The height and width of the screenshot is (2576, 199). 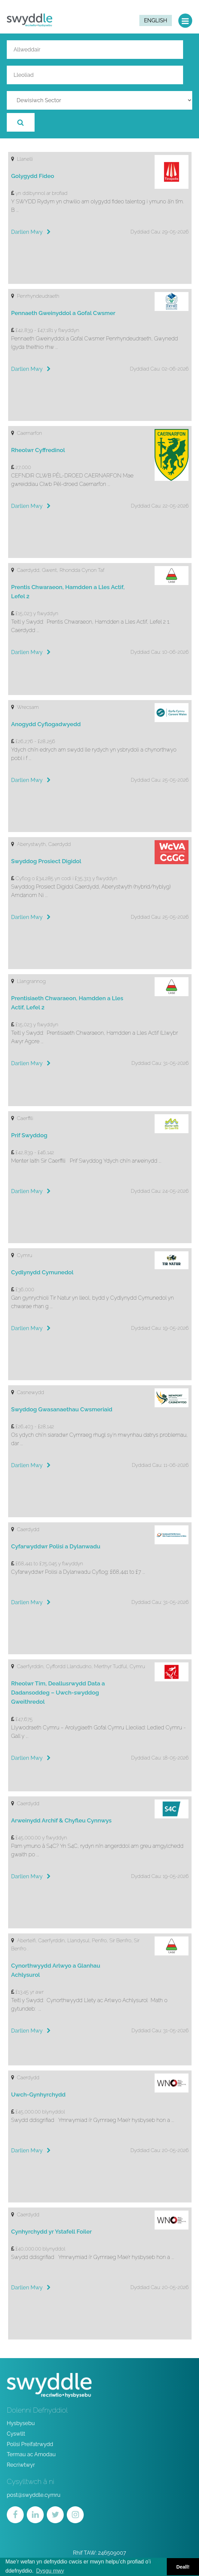 What do you see at coordinates (21, 2423) in the screenshot?
I see `Hysbysebu` at bounding box center [21, 2423].